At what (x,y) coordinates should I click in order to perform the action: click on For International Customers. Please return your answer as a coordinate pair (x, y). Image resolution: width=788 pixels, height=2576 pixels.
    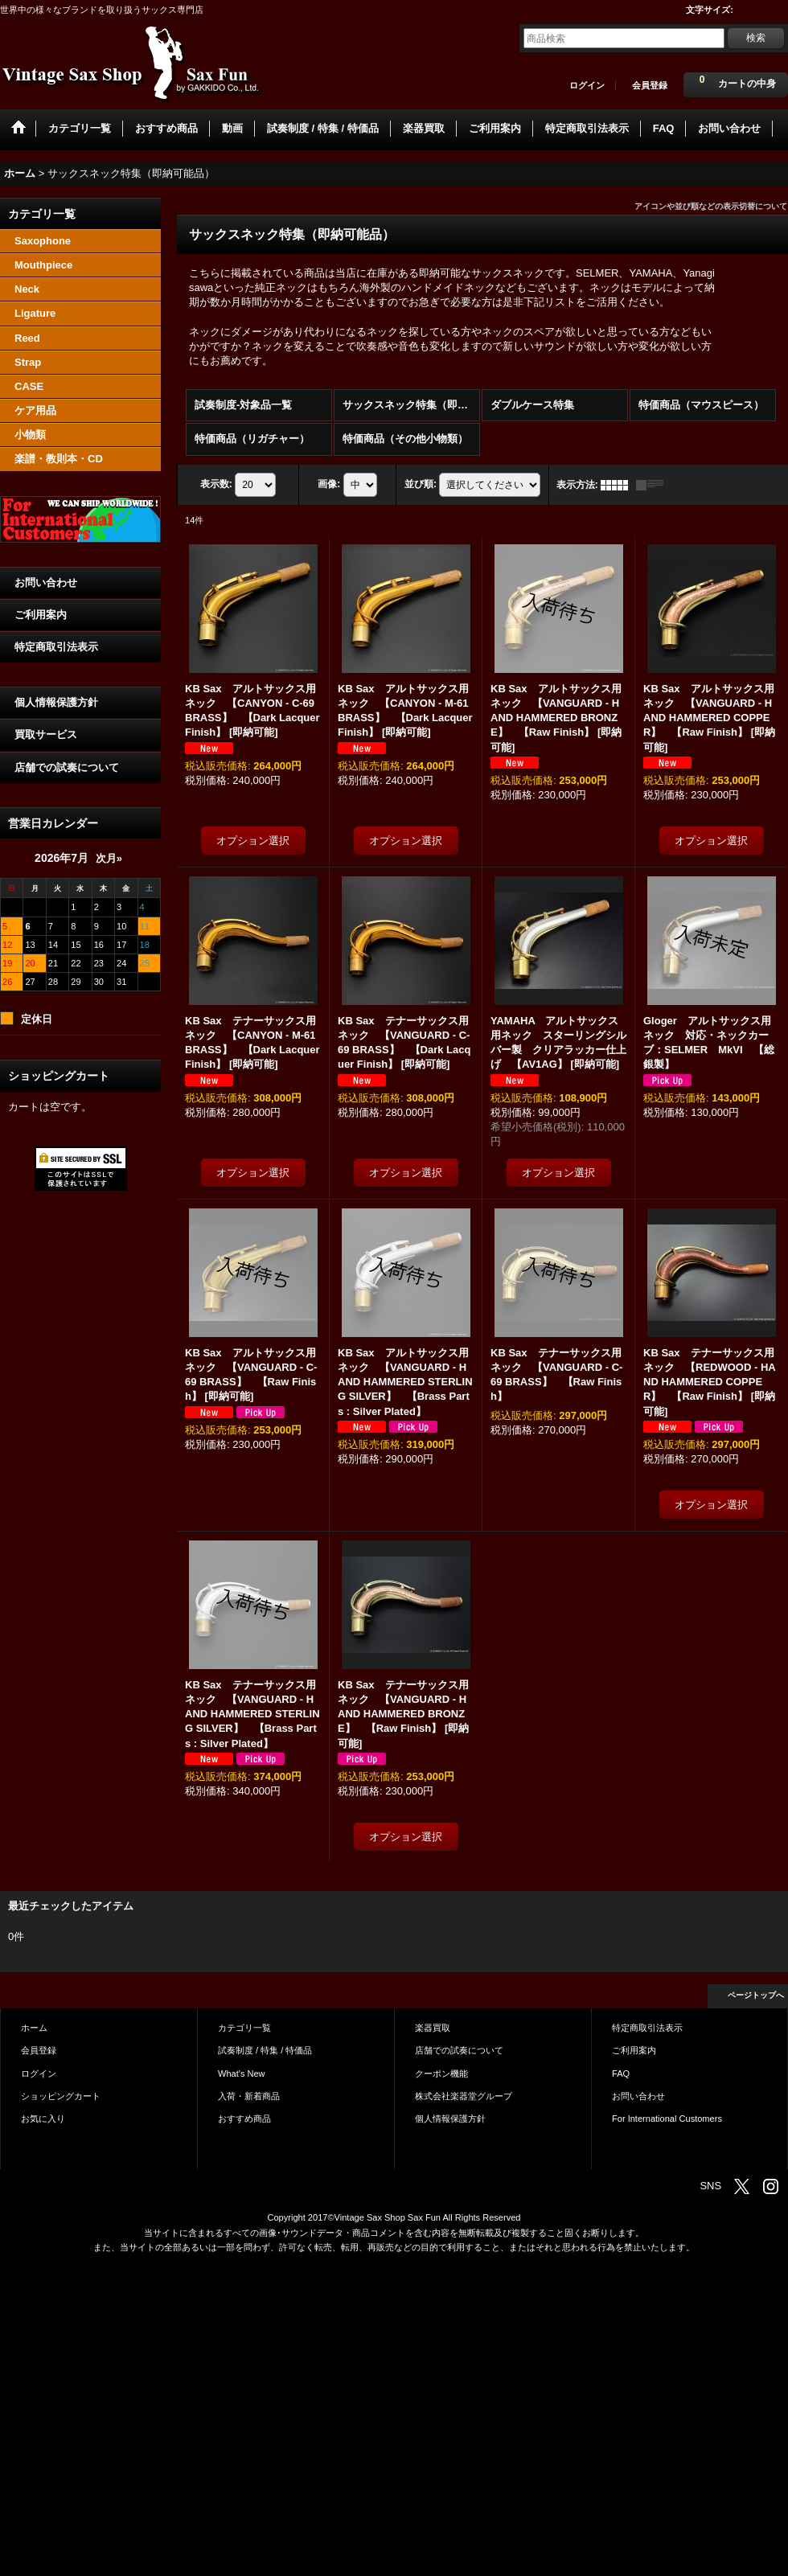
    Looking at the image, I should click on (667, 2118).